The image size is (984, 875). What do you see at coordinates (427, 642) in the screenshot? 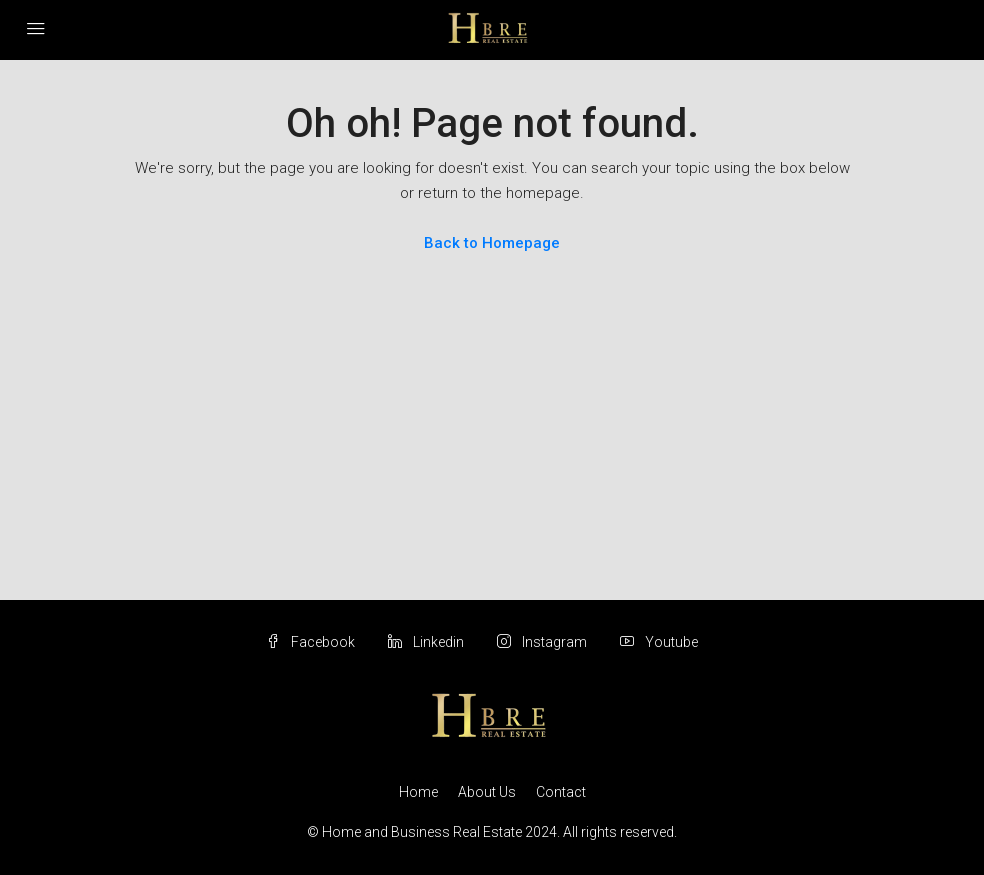
I see `Linkedin` at bounding box center [427, 642].